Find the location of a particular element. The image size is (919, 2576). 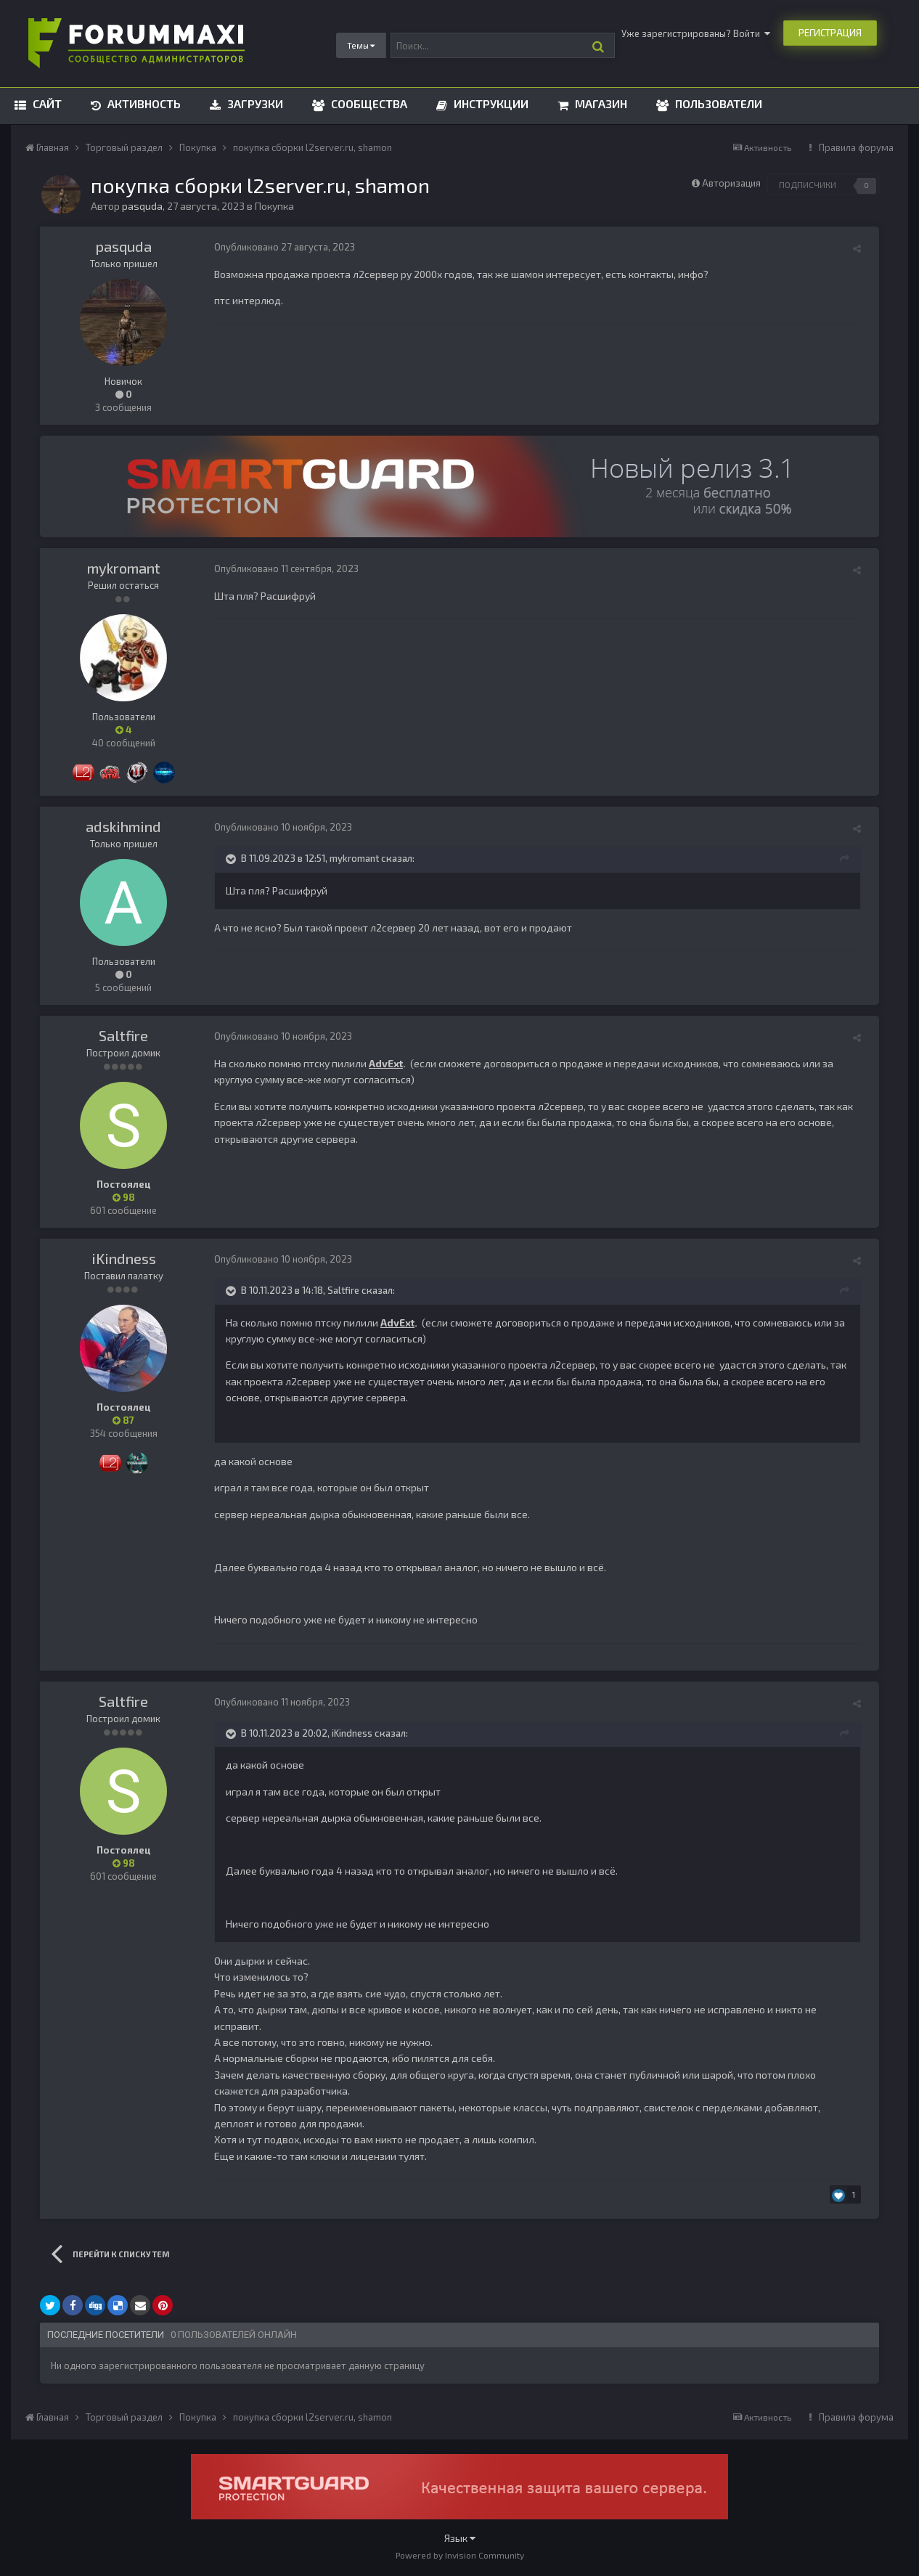

Покупка is located at coordinates (274, 206).